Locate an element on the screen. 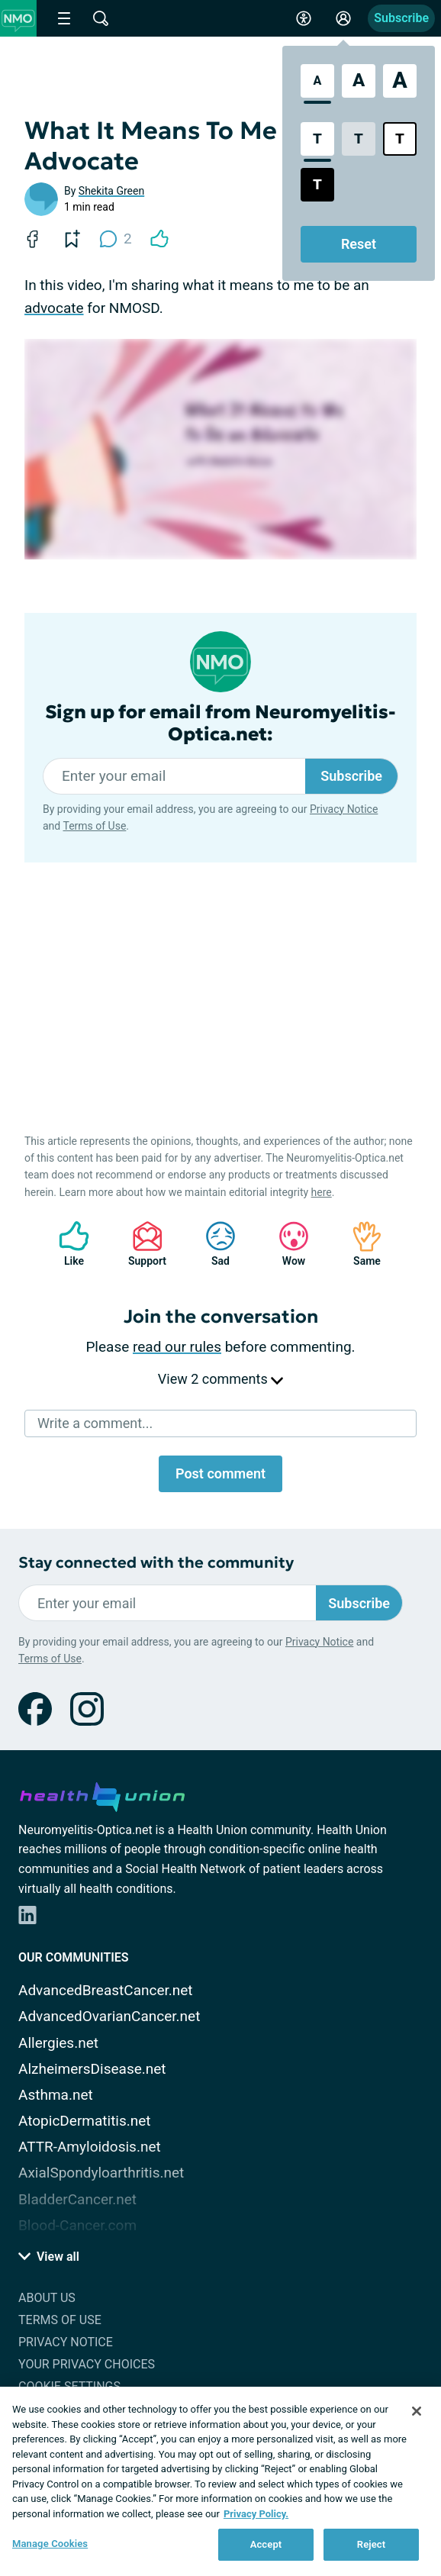  Terms of Use is located at coordinates (94, 826).